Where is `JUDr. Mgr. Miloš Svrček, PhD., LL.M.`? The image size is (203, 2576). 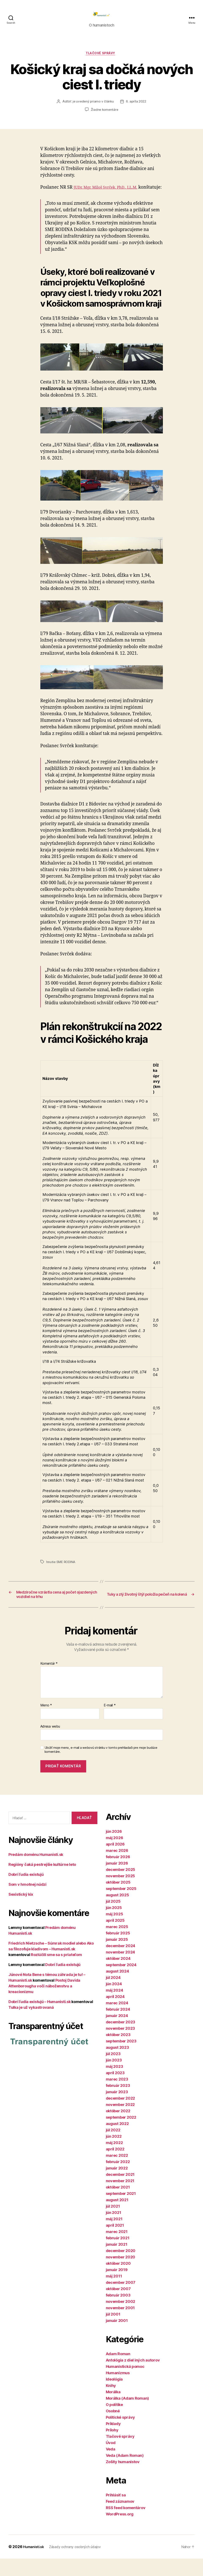 JUDr. Mgr. Miloš Svrček, PhD., LL.M. is located at coordinates (111, 195).